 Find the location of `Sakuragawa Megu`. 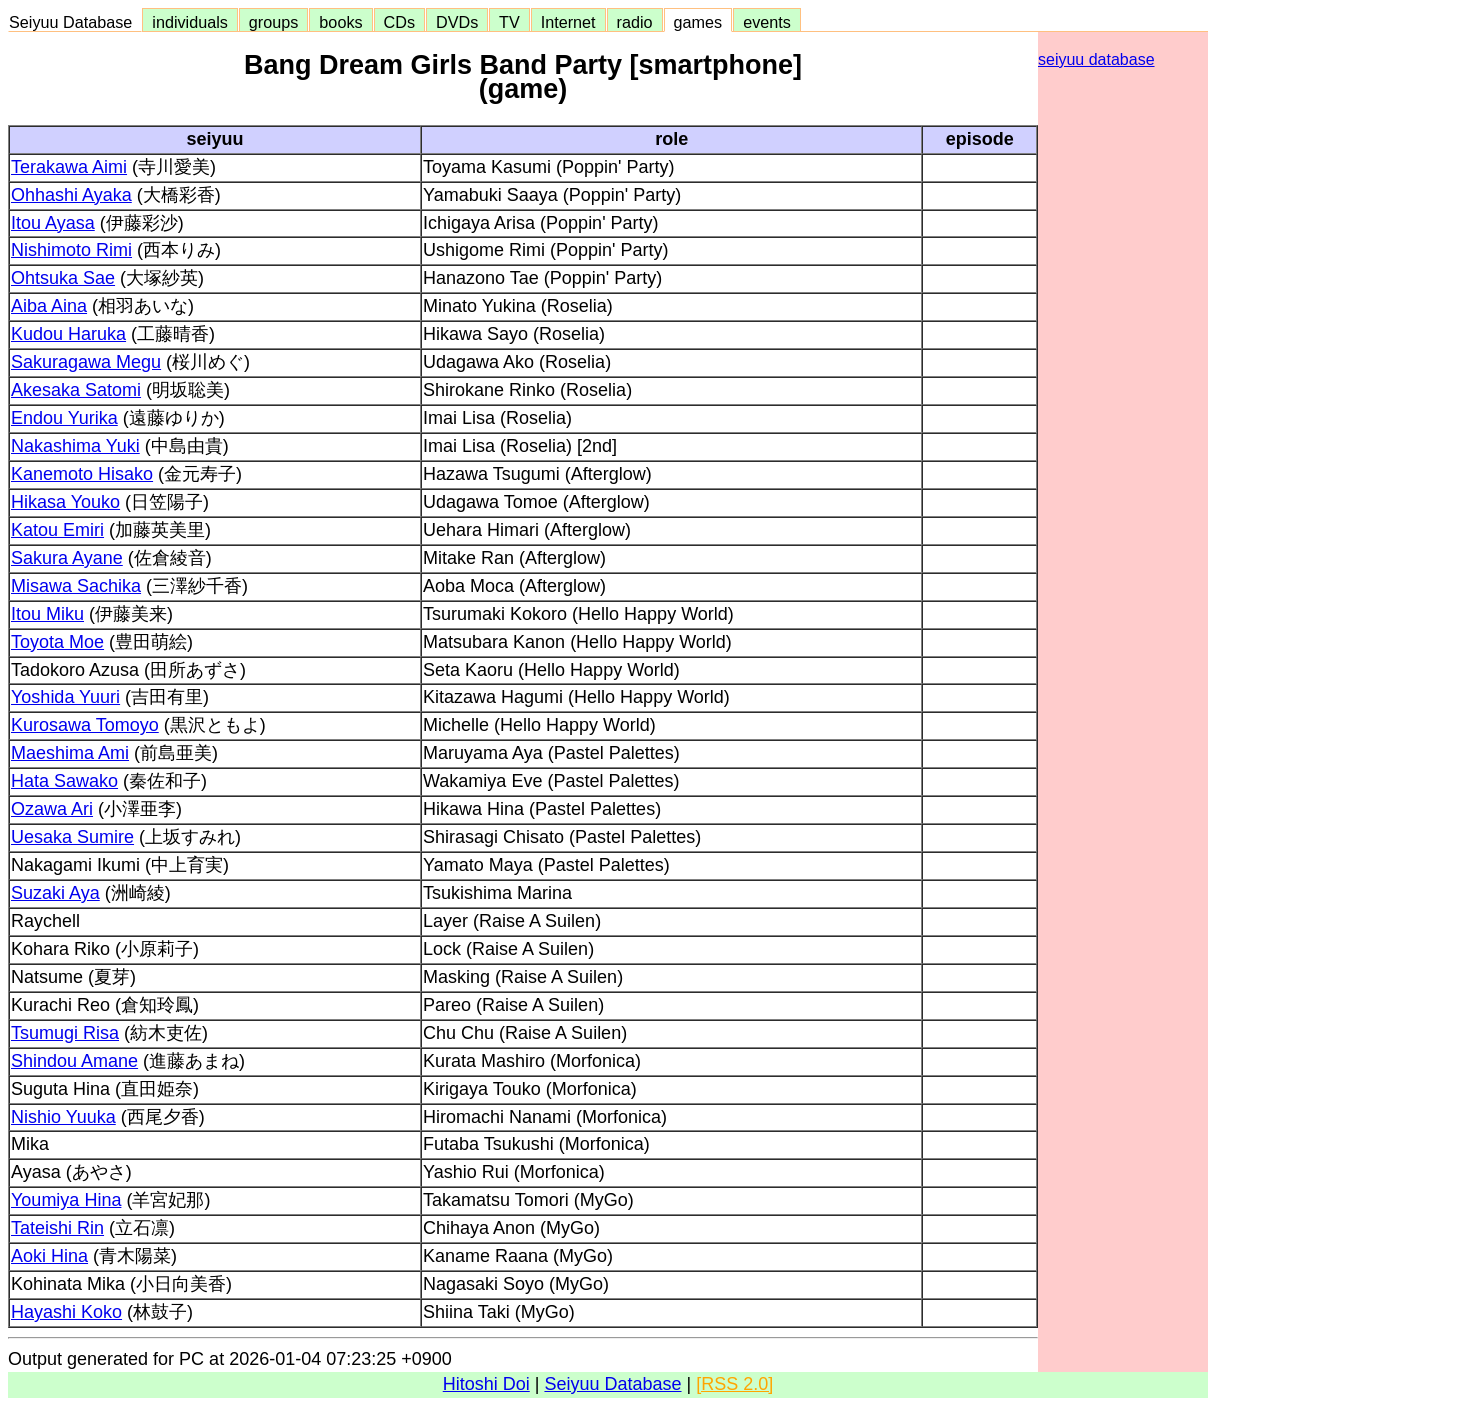

Sakuragawa Megu is located at coordinates (86, 362).